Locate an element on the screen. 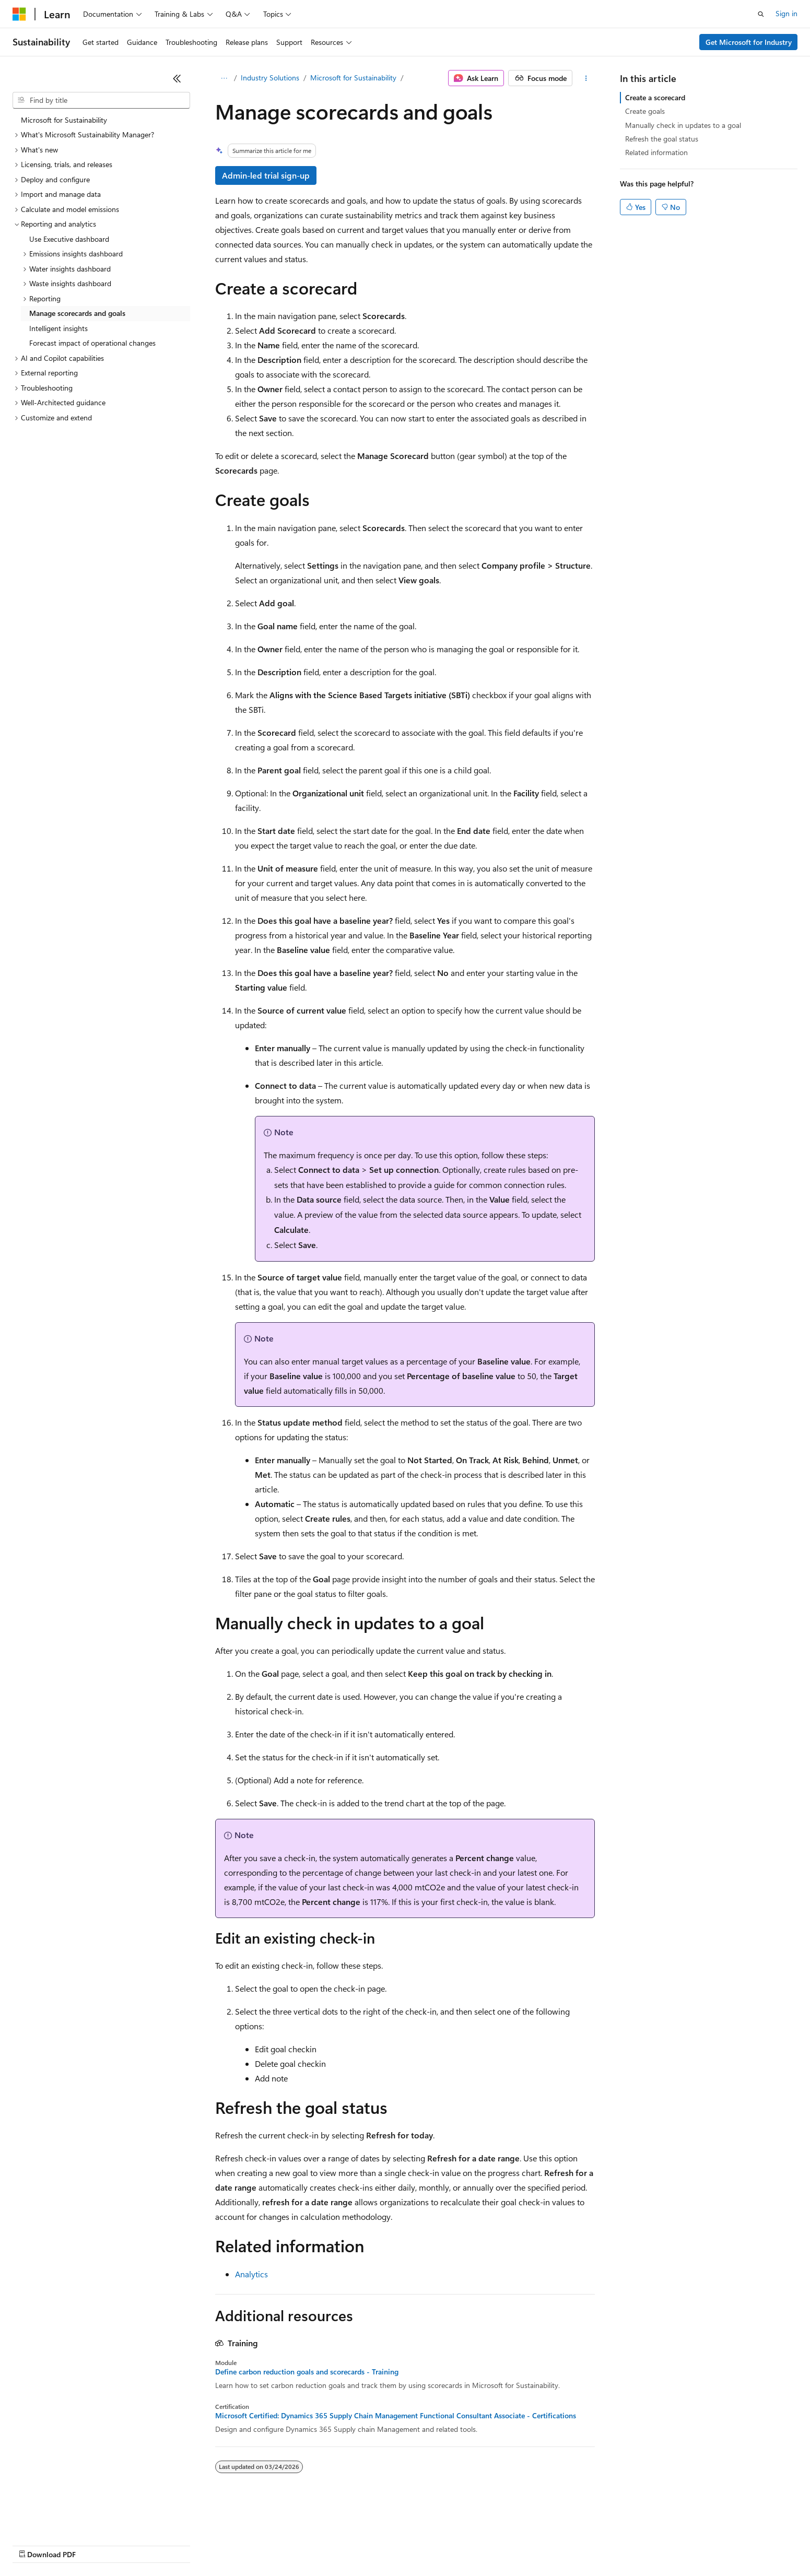  Use Executive dashboard [treeitem] is located at coordinates (69, 239).